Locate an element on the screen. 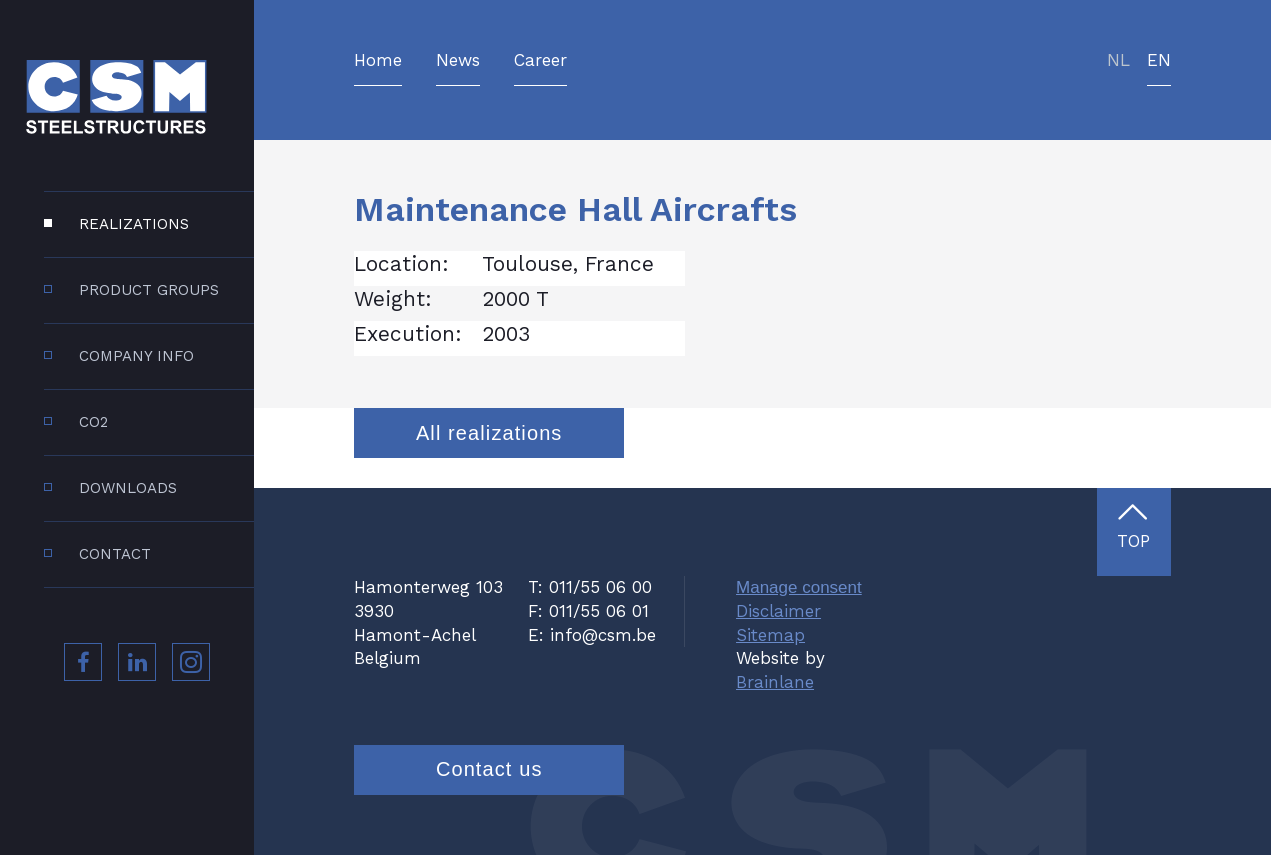  News is located at coordinates (458, 61).